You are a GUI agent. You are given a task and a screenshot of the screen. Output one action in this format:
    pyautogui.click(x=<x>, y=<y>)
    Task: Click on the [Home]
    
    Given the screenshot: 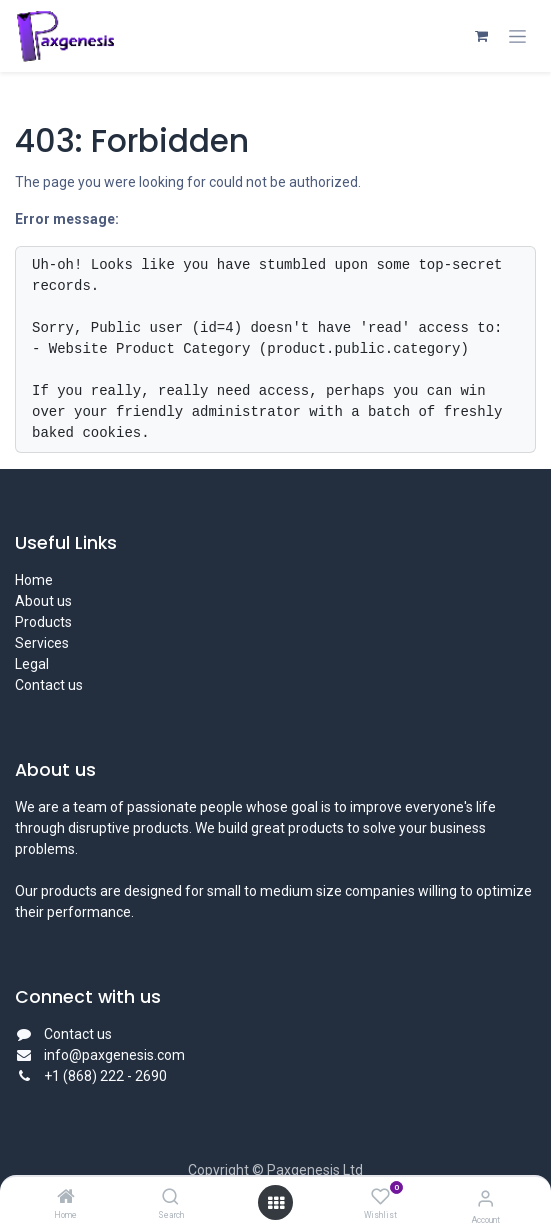 What is the action you would take?
    pyautogui.click(x=66, y=1198)
    